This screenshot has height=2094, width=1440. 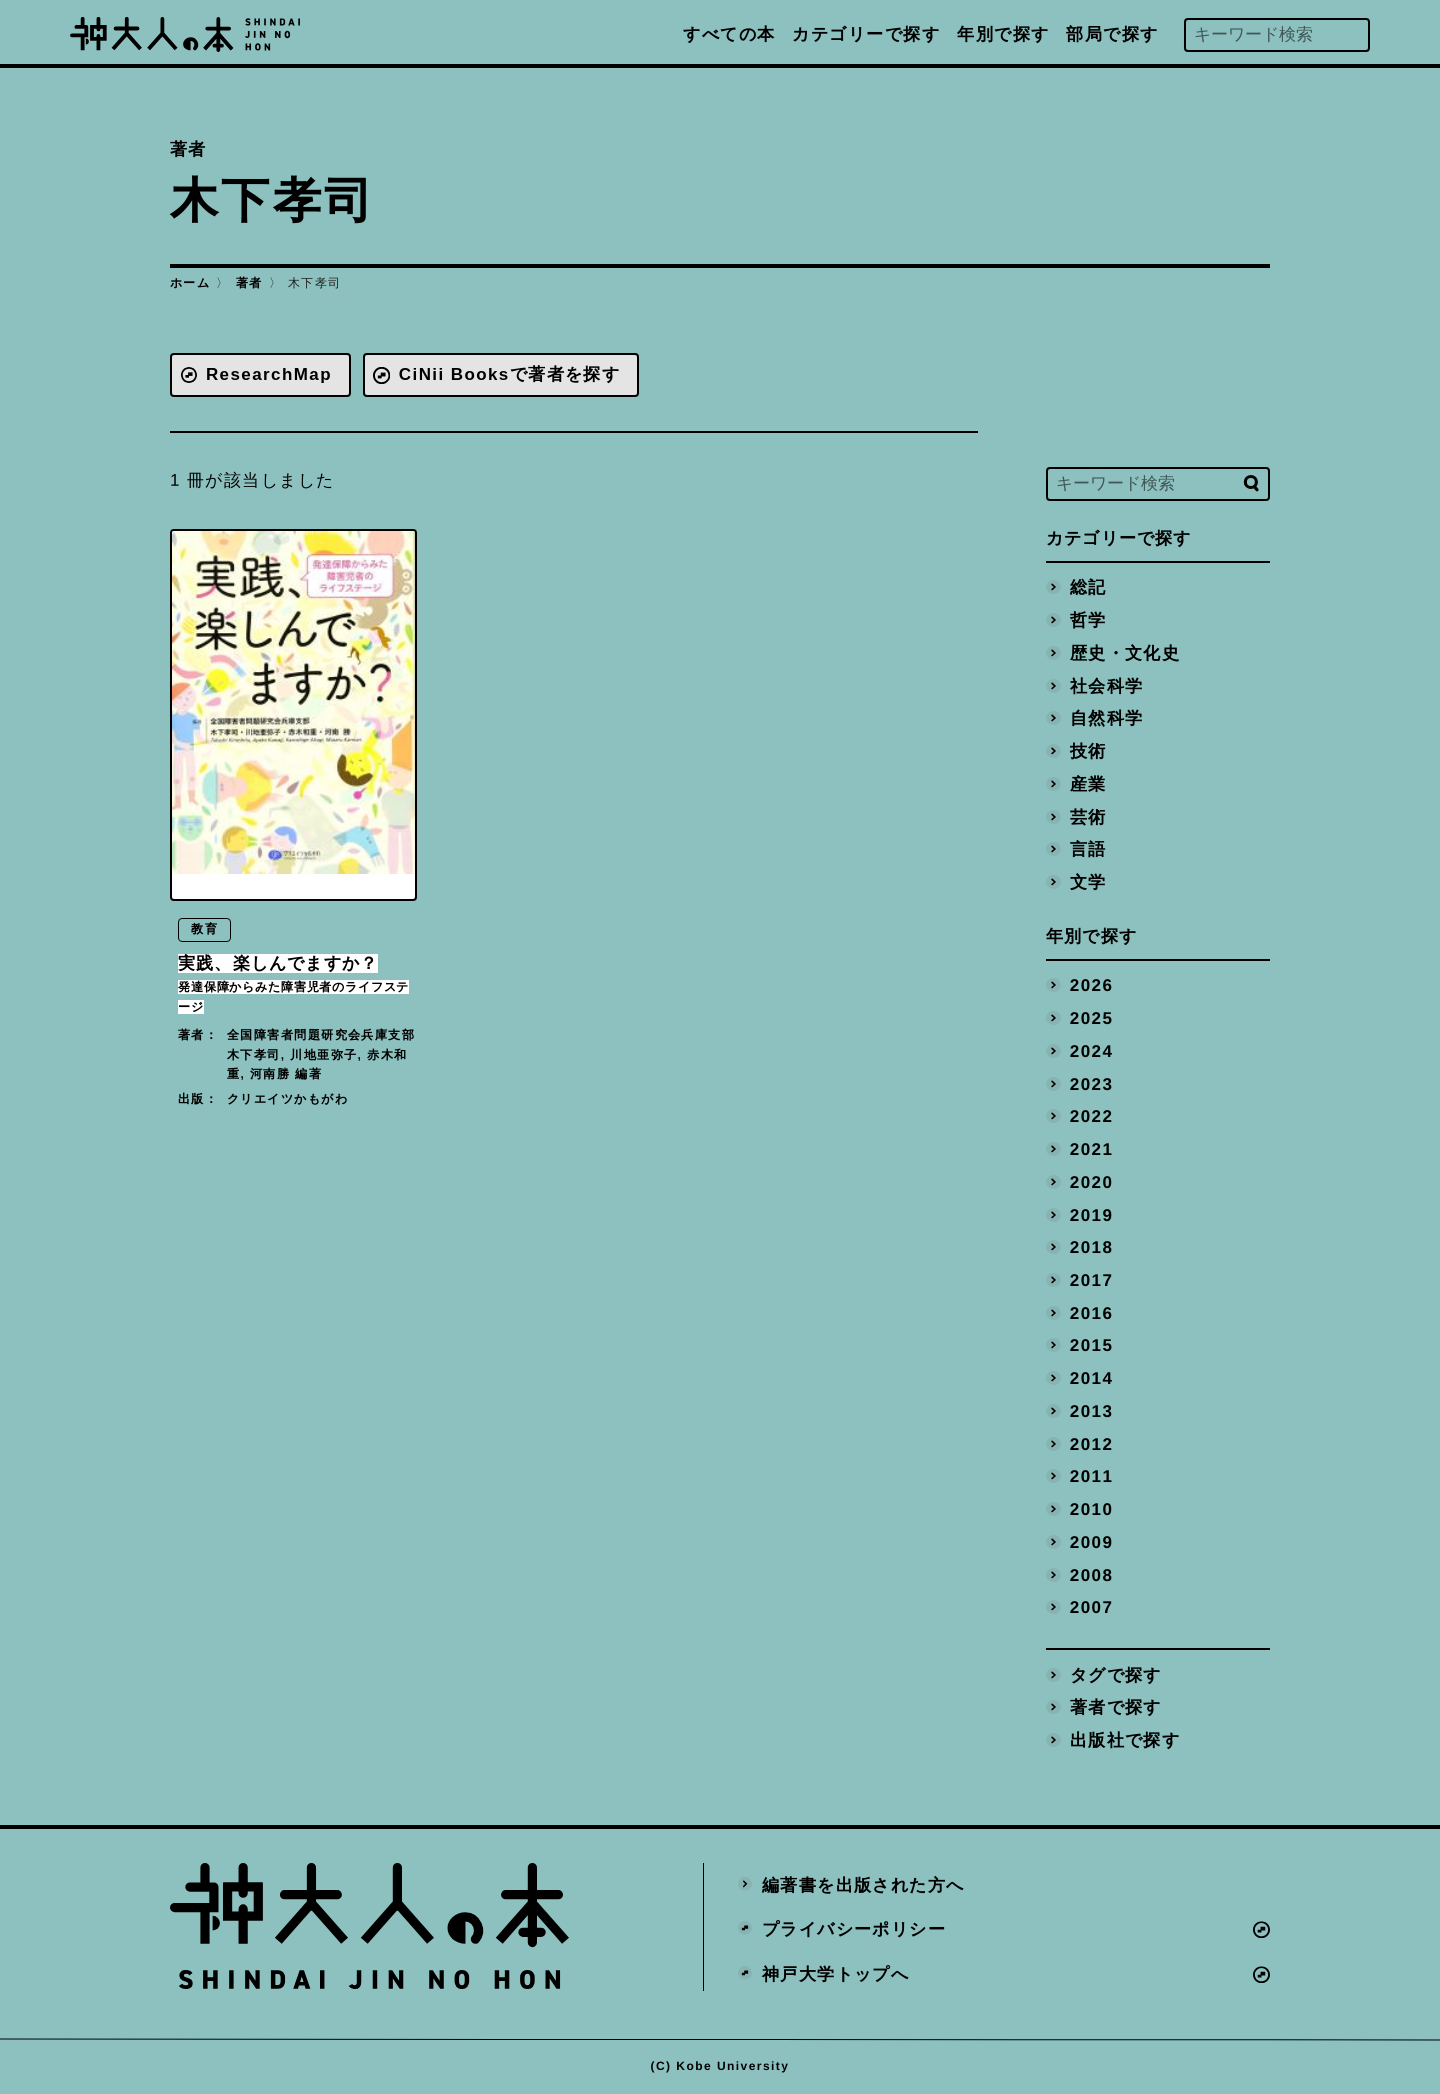 What do you see at coordinates (1092, 1214) in the screenshot?
I see `2019` at bounding box center [1092, 1214].